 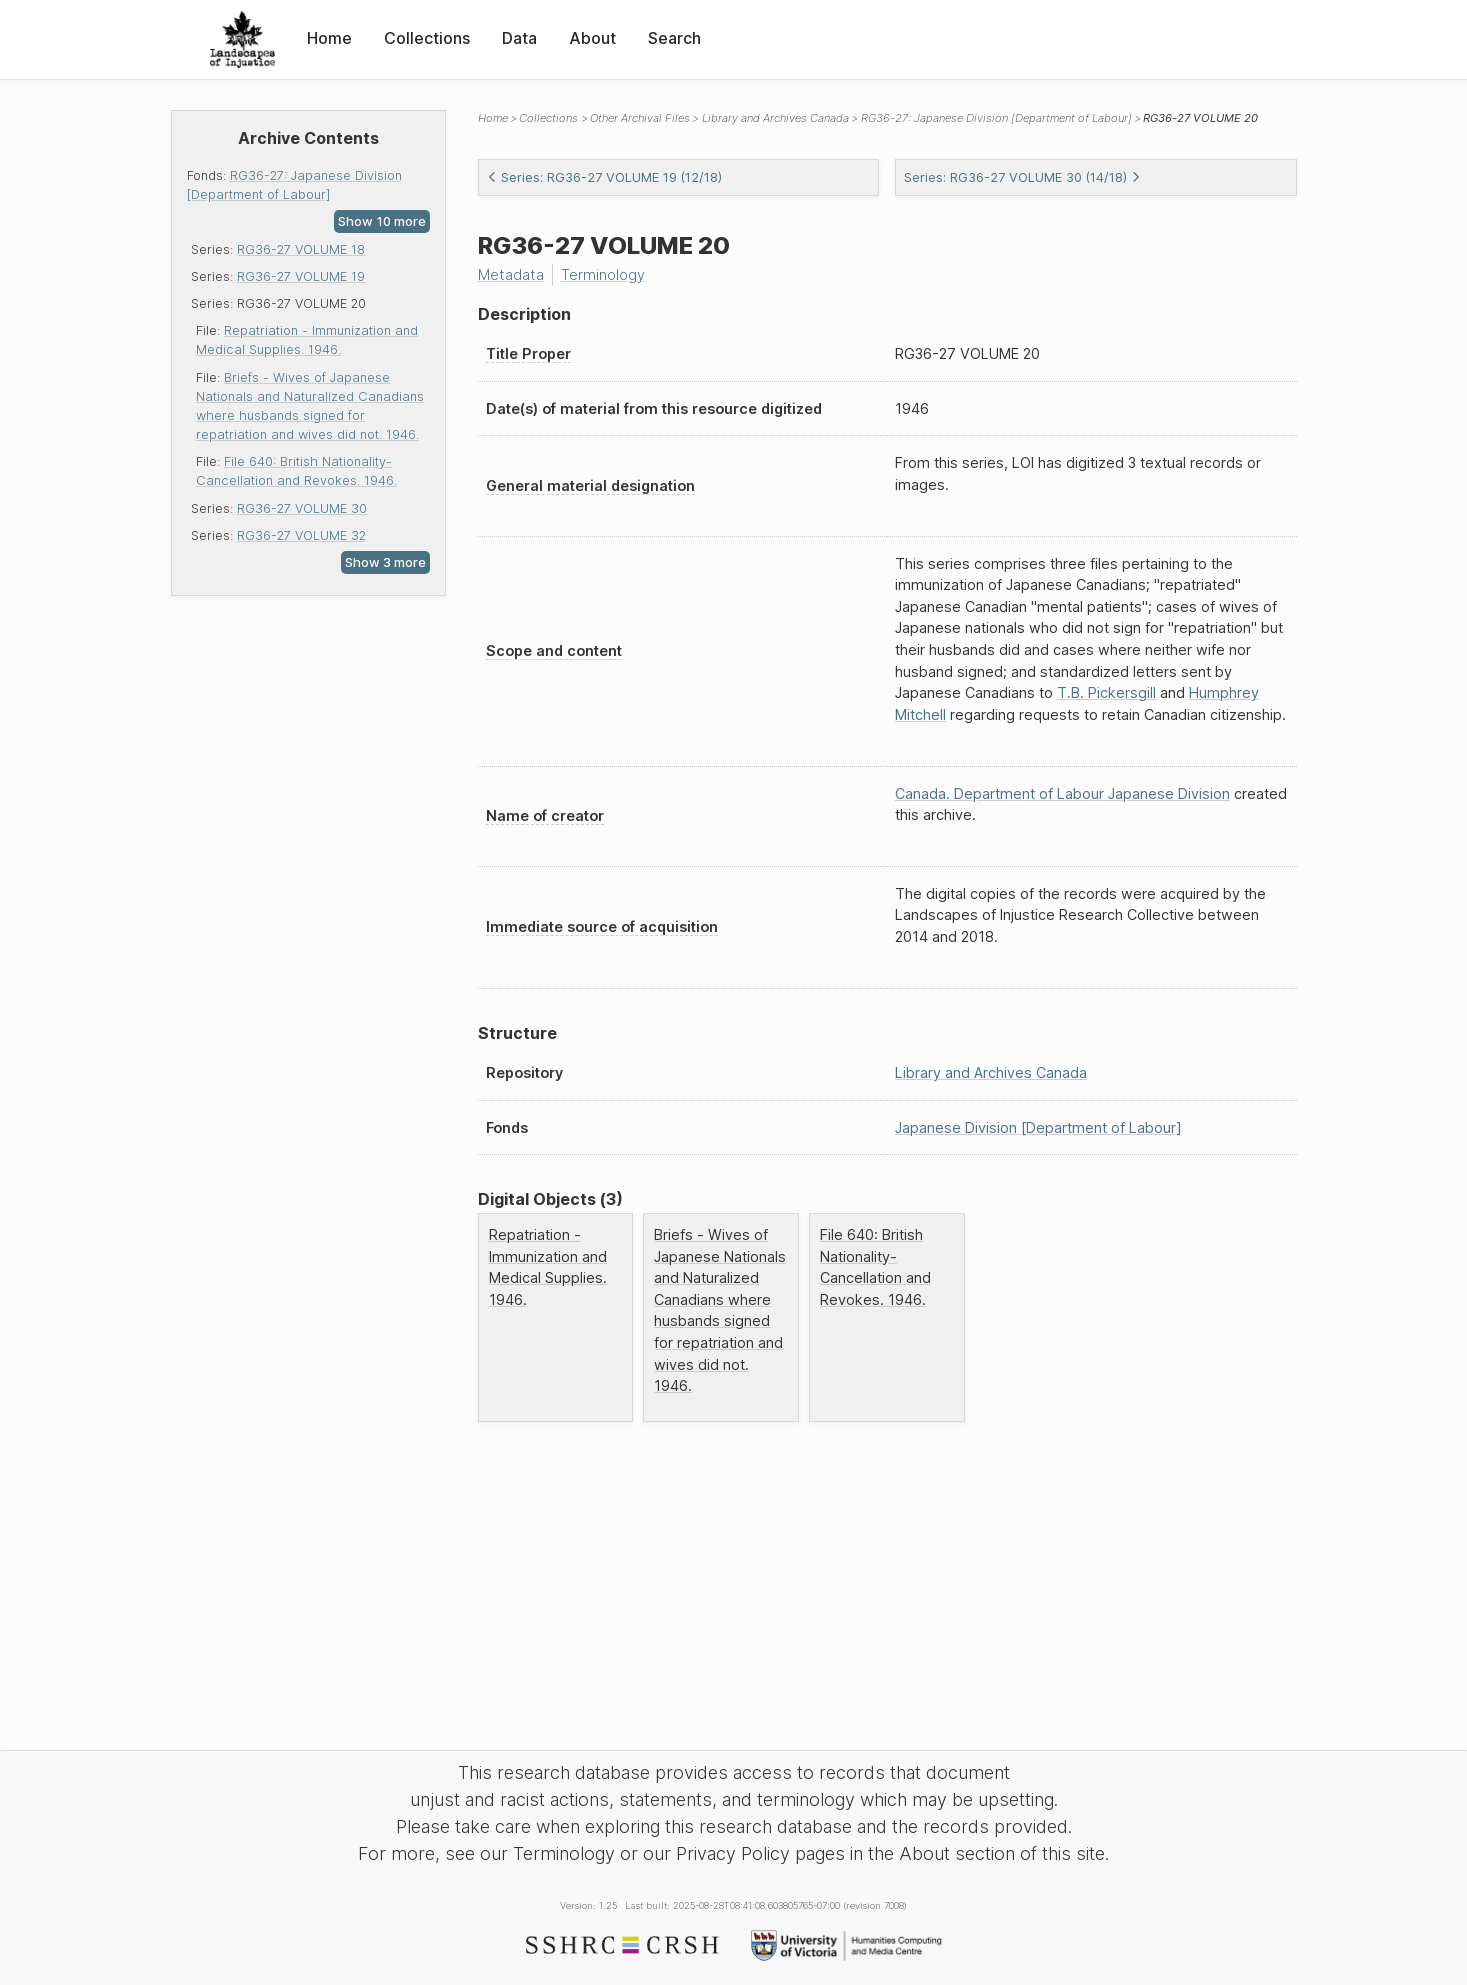 What do you see at coordinates (674, 38) in the screenshot?
I see `Search` at bounding box center [674, 38].